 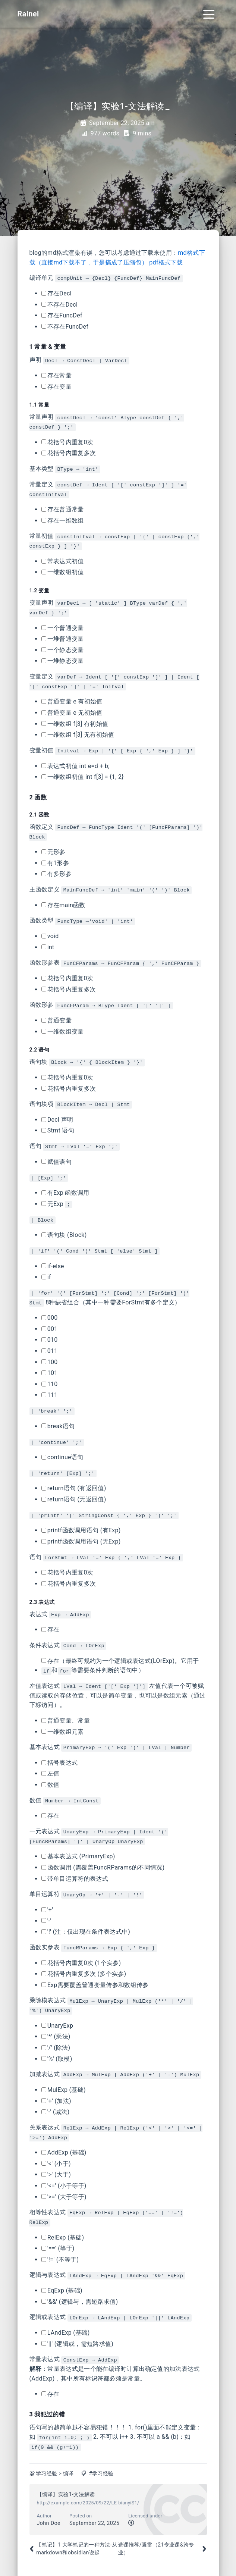 I want to click on 一维数组变量, so click(x=62, y=1031).